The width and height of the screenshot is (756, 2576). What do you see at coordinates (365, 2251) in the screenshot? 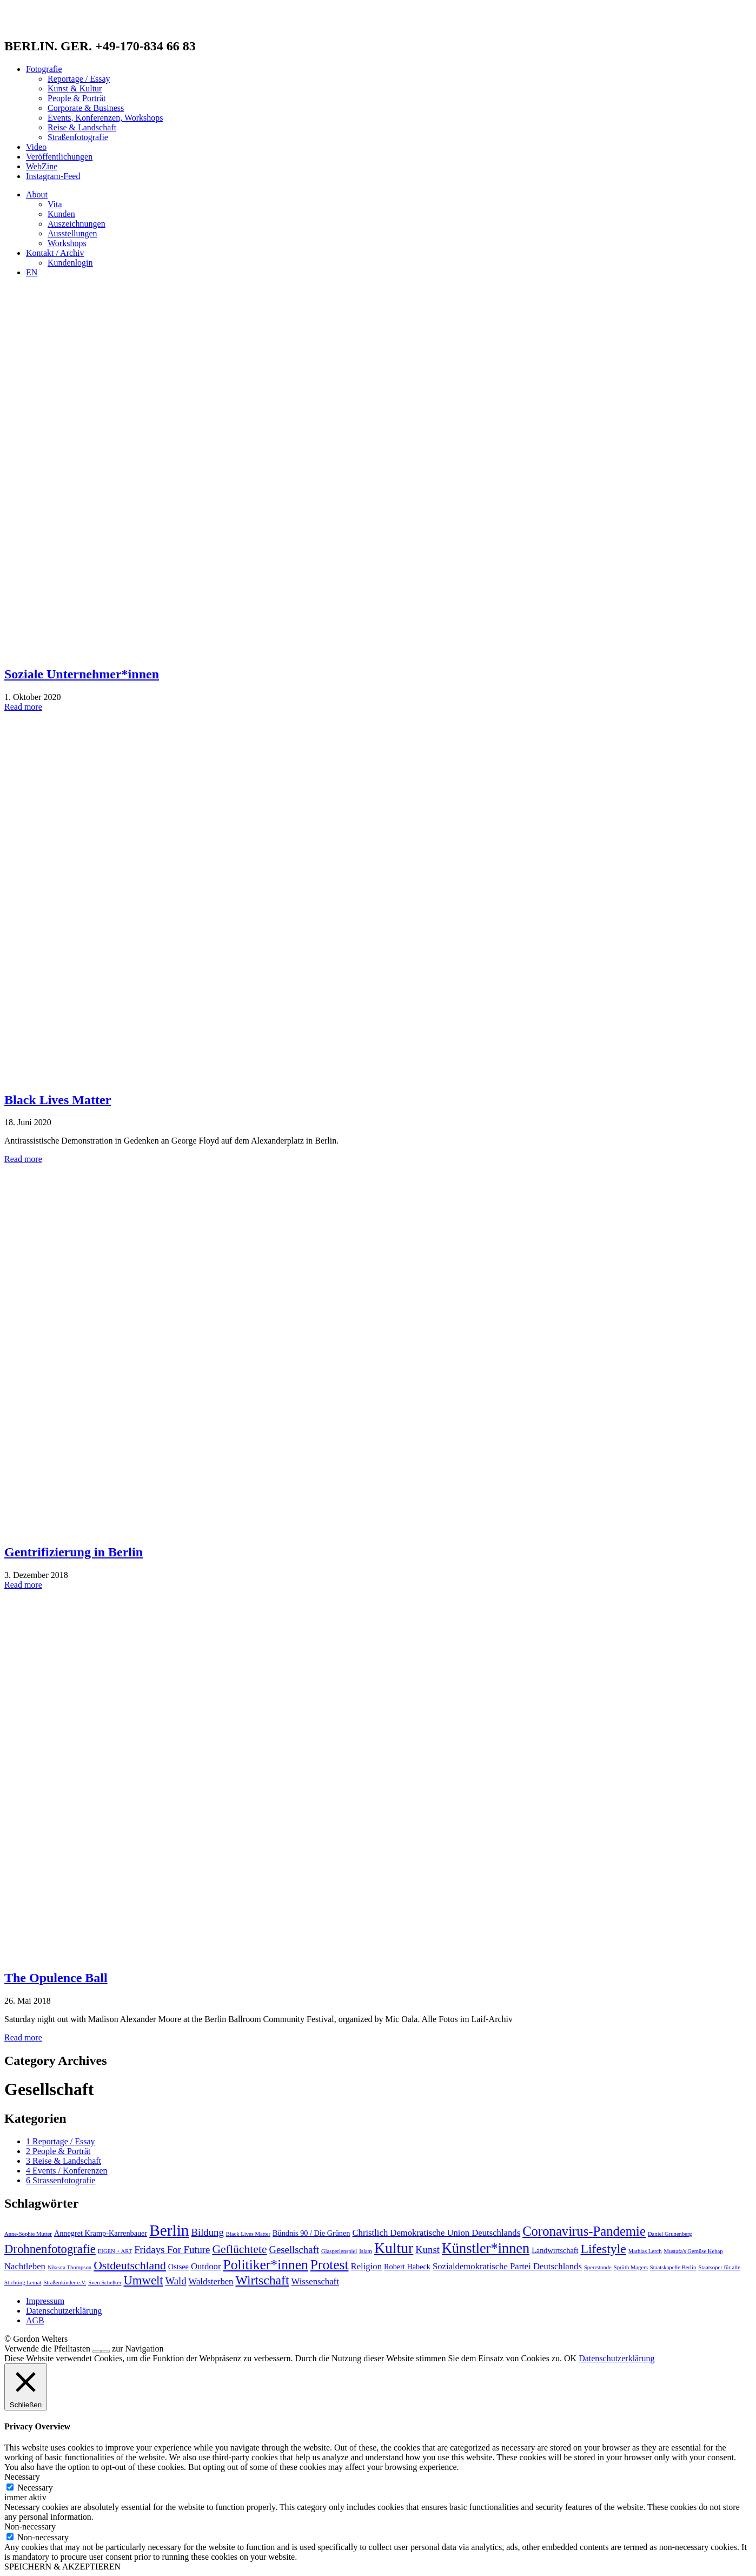
I see `Islam [Islam (1 Eintrag)]` at bounding box center [365, 2251].